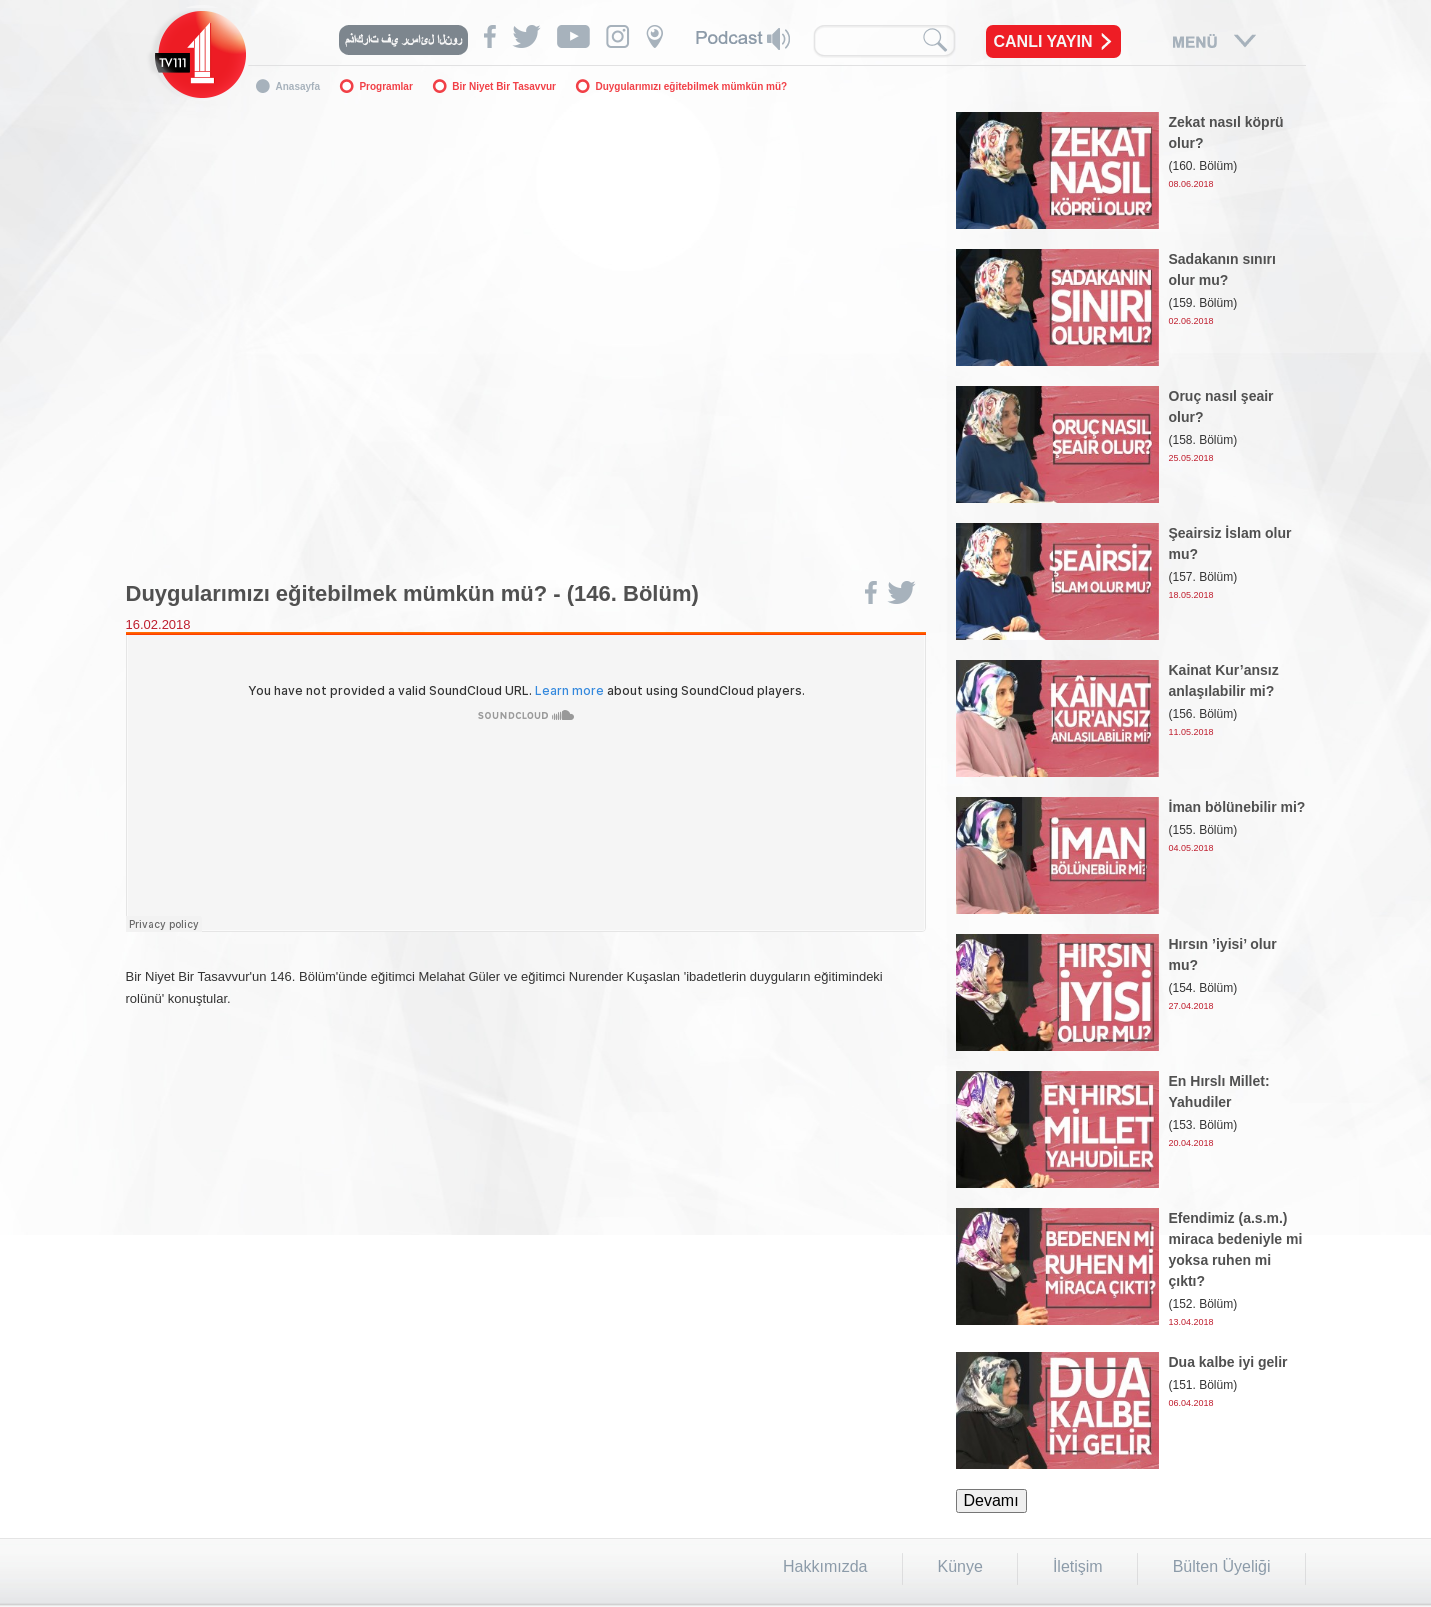 The width and height of the screenshot is (1431, 1607). I want to click on Bülten Üyeliği, so click(1222, 1566).